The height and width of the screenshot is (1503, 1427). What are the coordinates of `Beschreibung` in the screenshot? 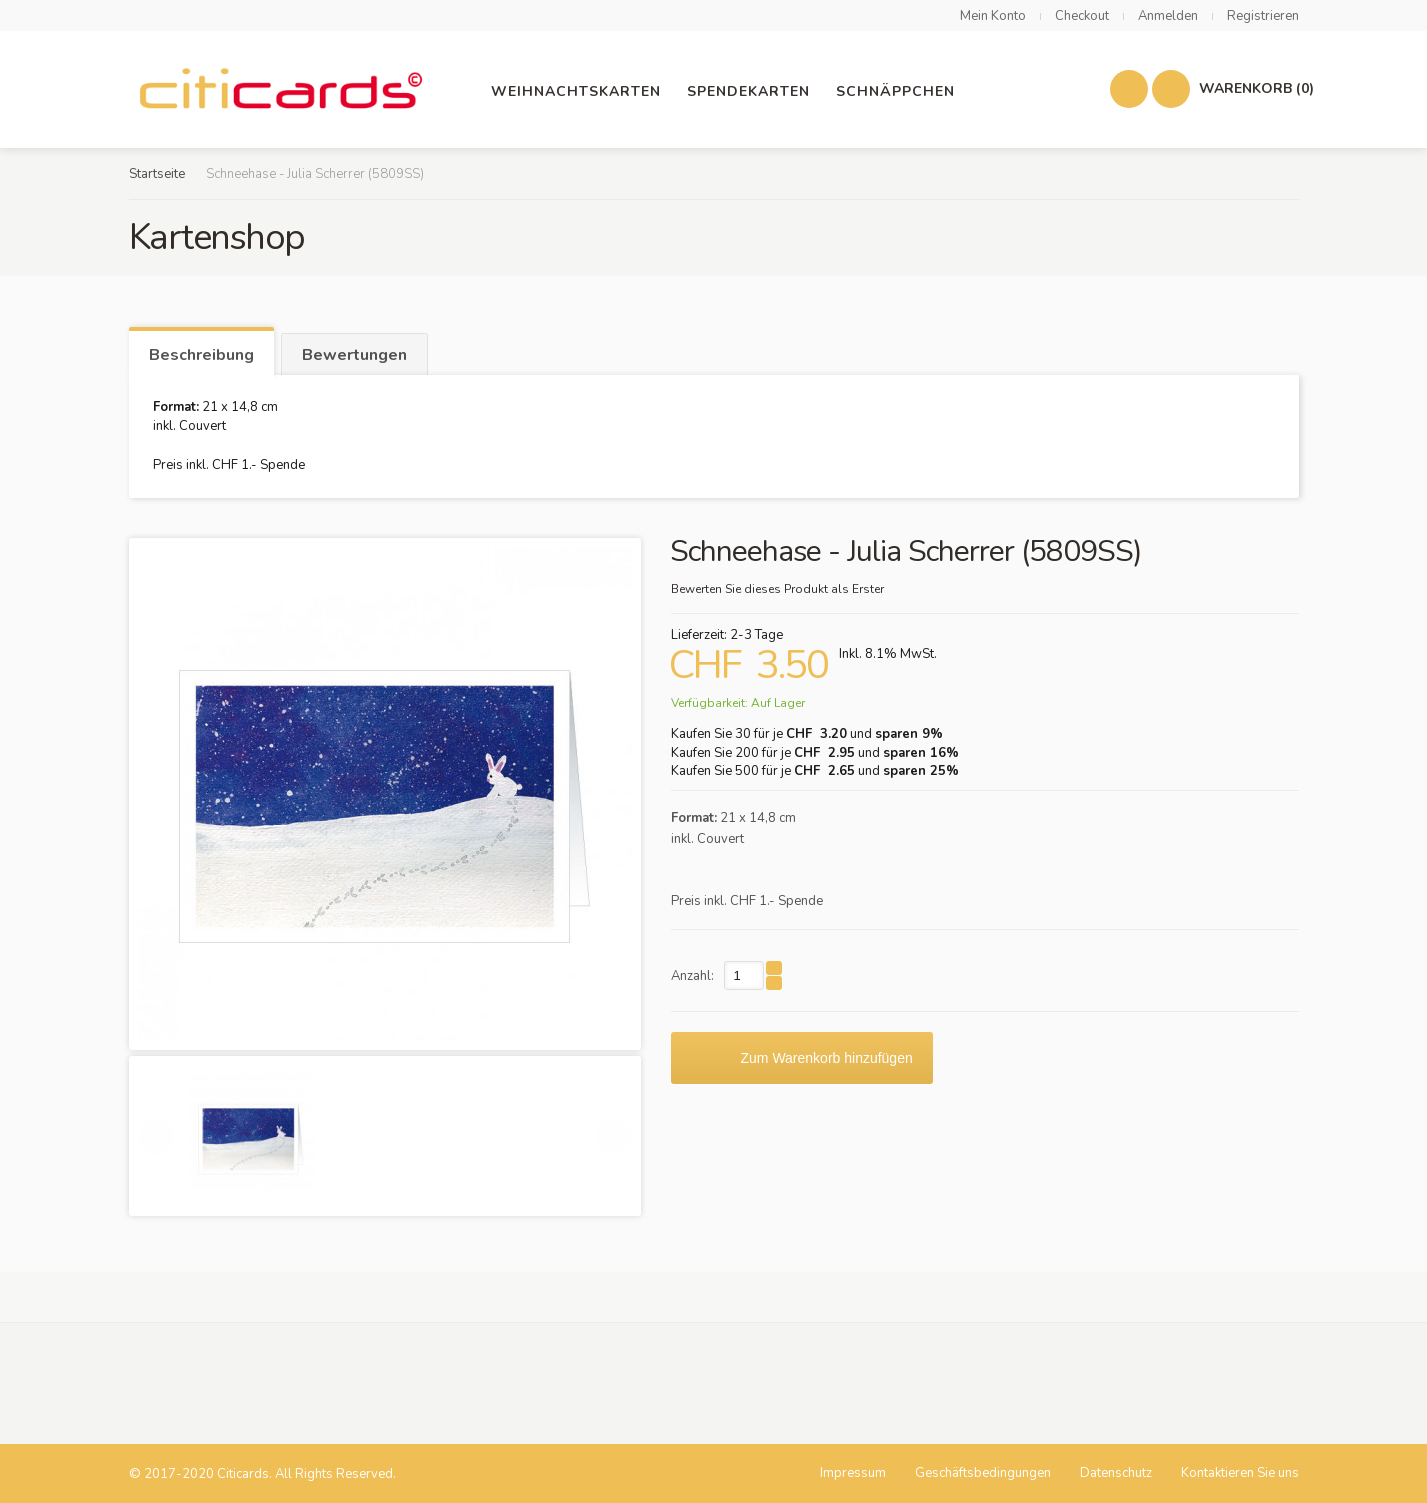 It's located at (201, 355).